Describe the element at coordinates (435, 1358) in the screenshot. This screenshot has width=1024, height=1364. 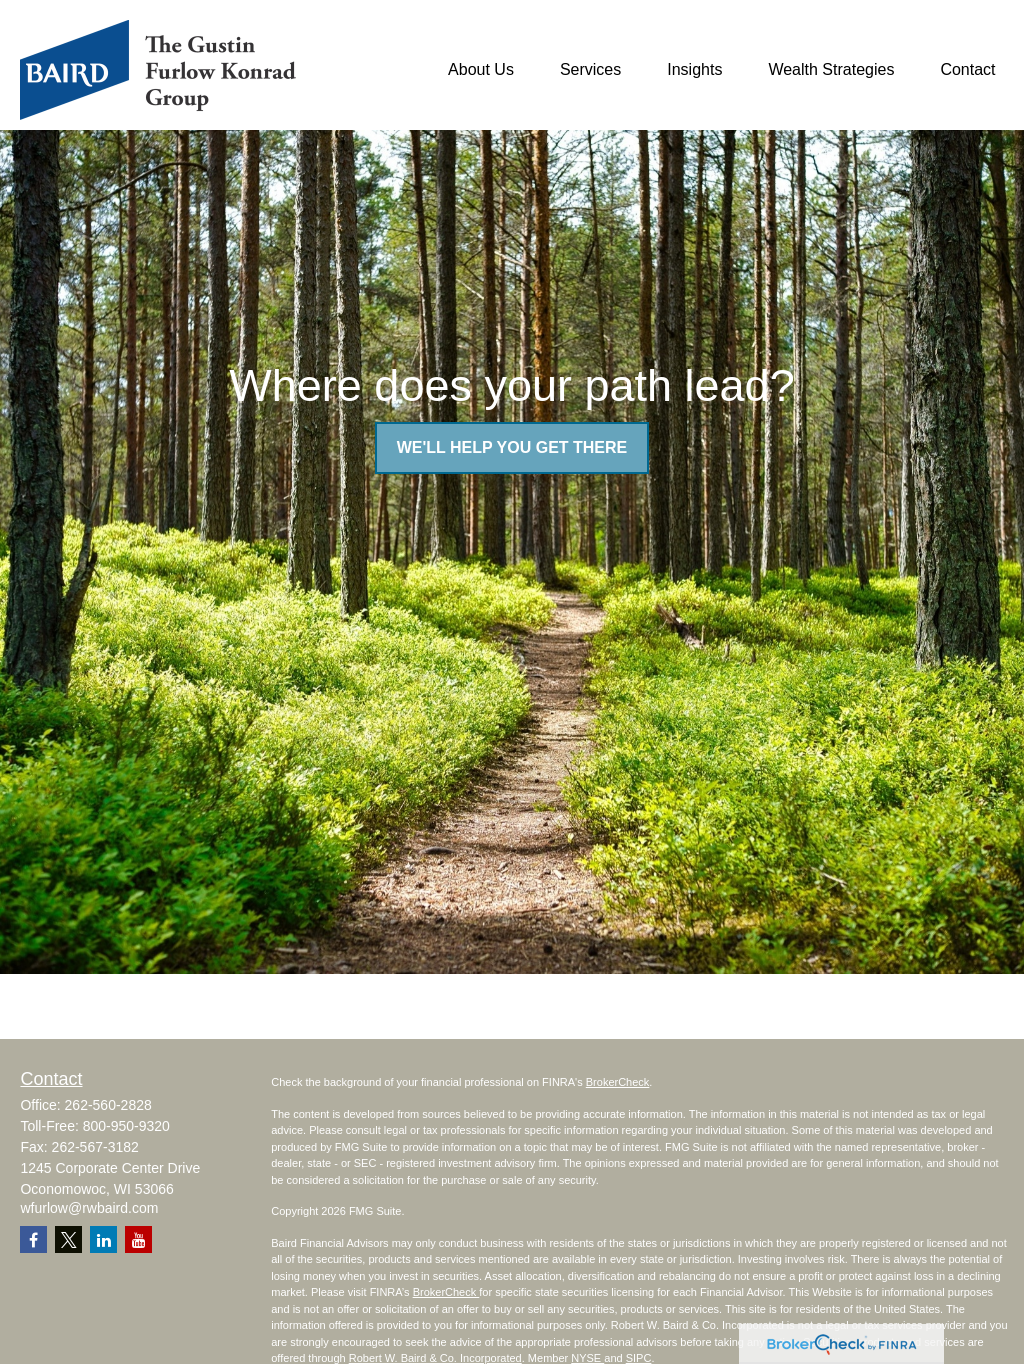
I see `Robert W. Baird & Co. Incorporated` at that location.